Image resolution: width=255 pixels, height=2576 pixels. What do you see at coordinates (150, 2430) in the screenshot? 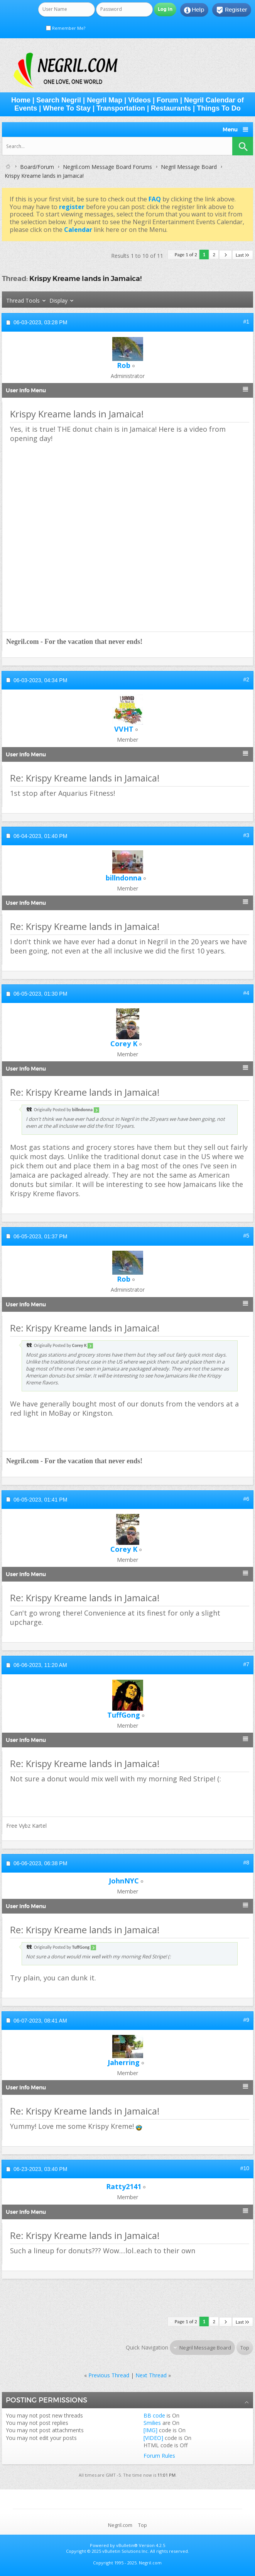
I see `[IMG]` at bounding box center [150, 2430].